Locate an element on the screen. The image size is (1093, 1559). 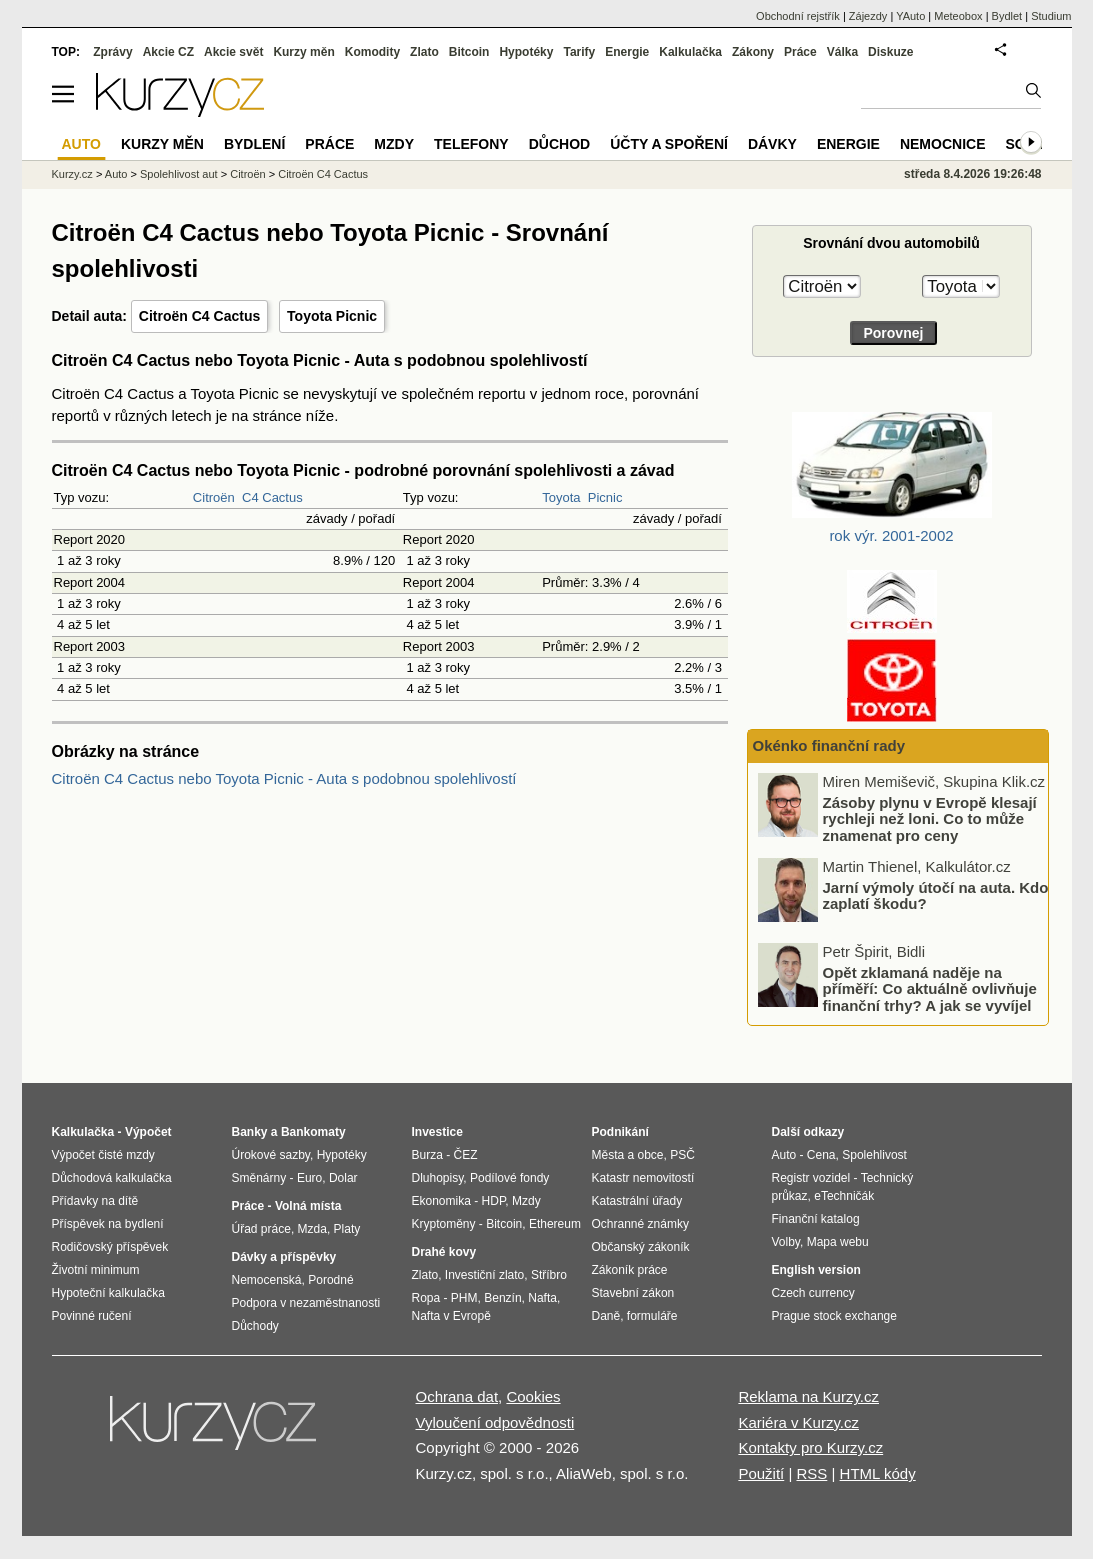
Dávky a příspěvky is located at coordinates (284, 1257).